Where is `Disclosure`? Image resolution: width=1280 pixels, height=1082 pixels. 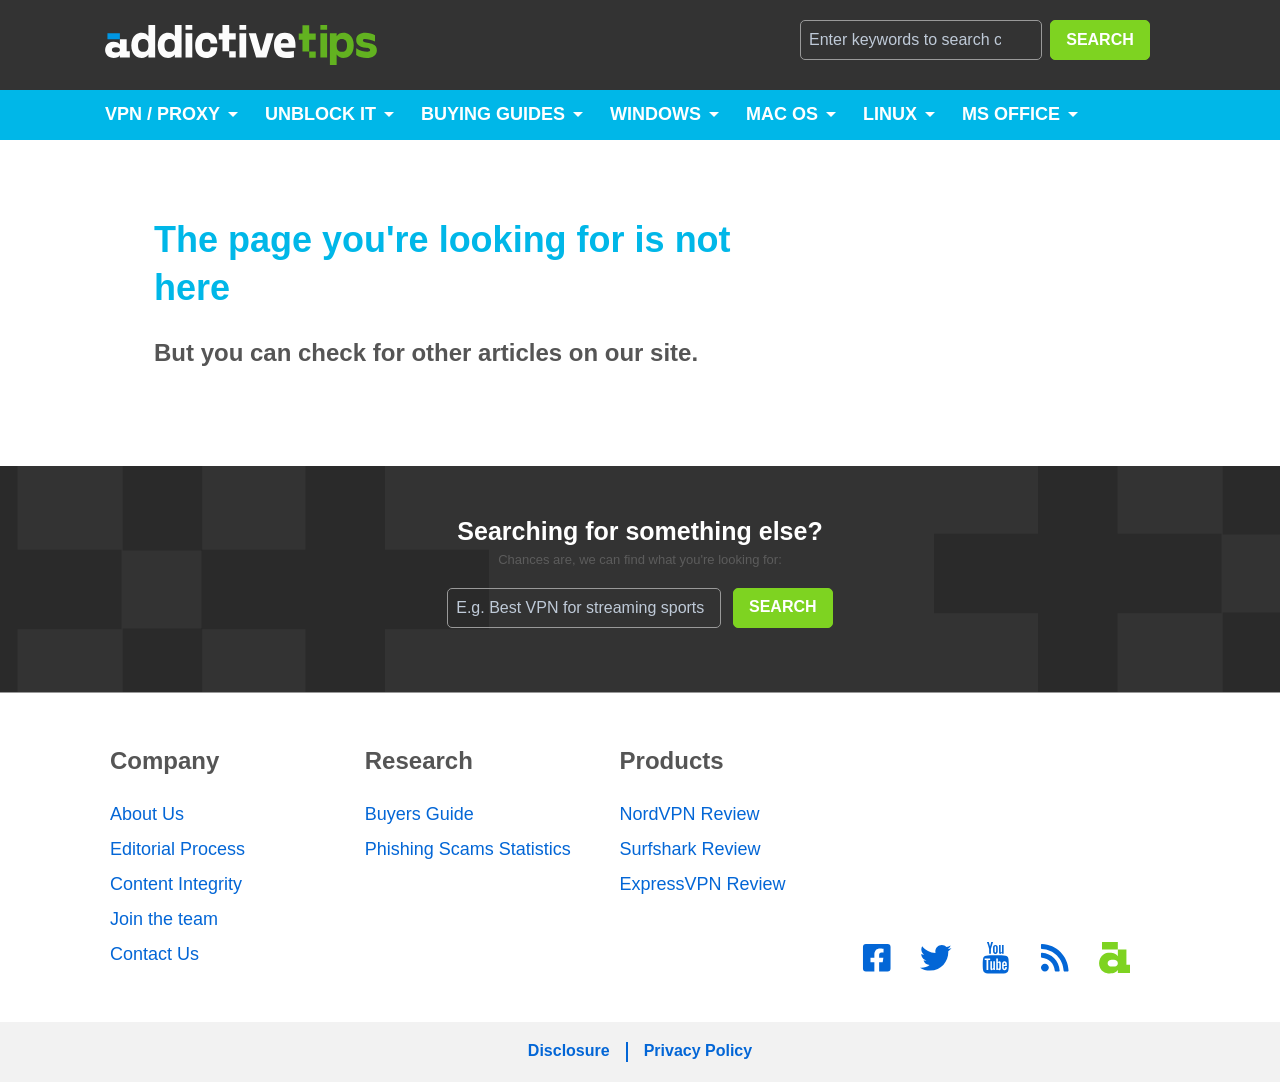 Disclosure is located at coordinates (569, 1050).